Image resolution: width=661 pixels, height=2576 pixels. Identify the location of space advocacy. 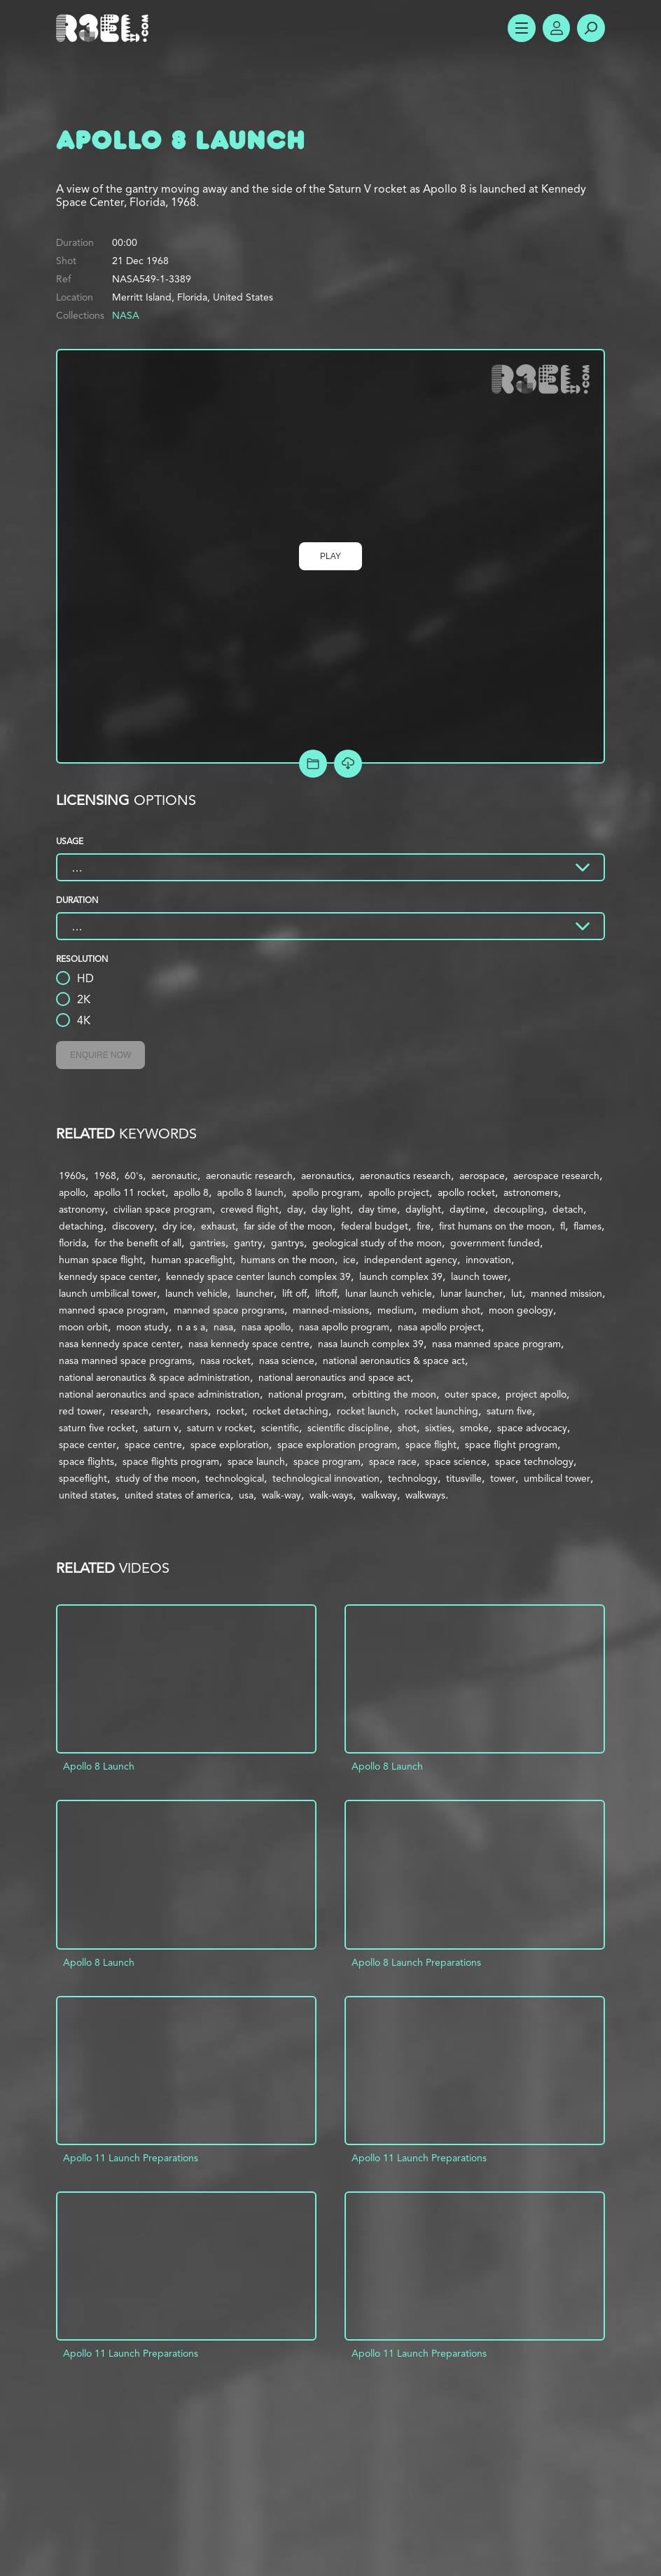
(532, 1427).